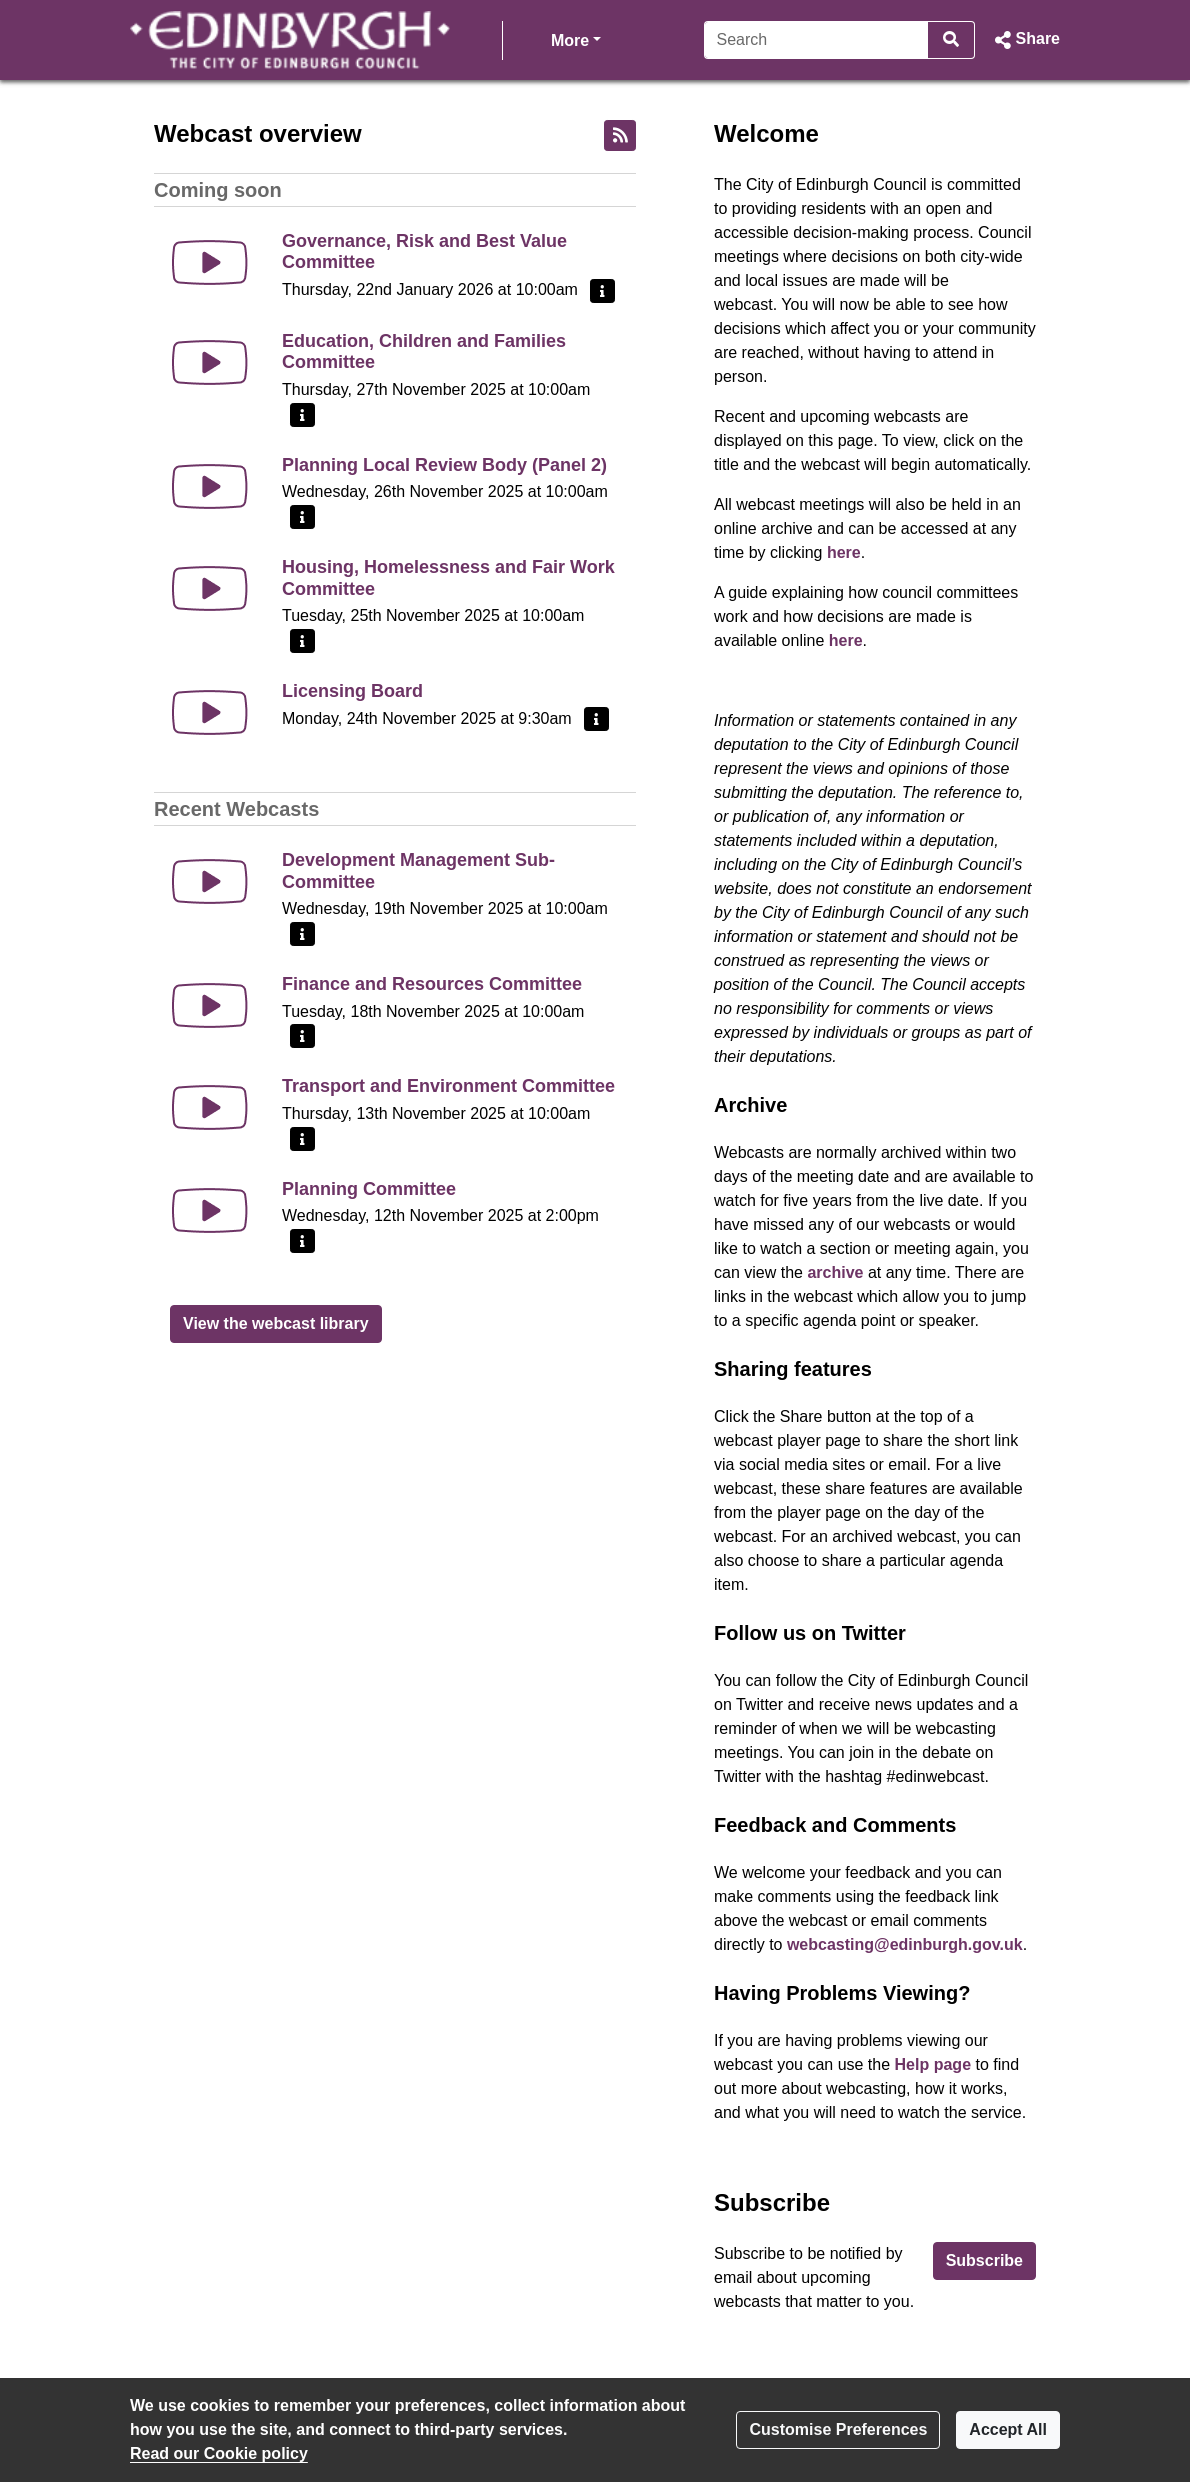  What do you see at coordinates (835, 1272) in the screenshot?
I see `archive` at bounding box center [835, 1272].